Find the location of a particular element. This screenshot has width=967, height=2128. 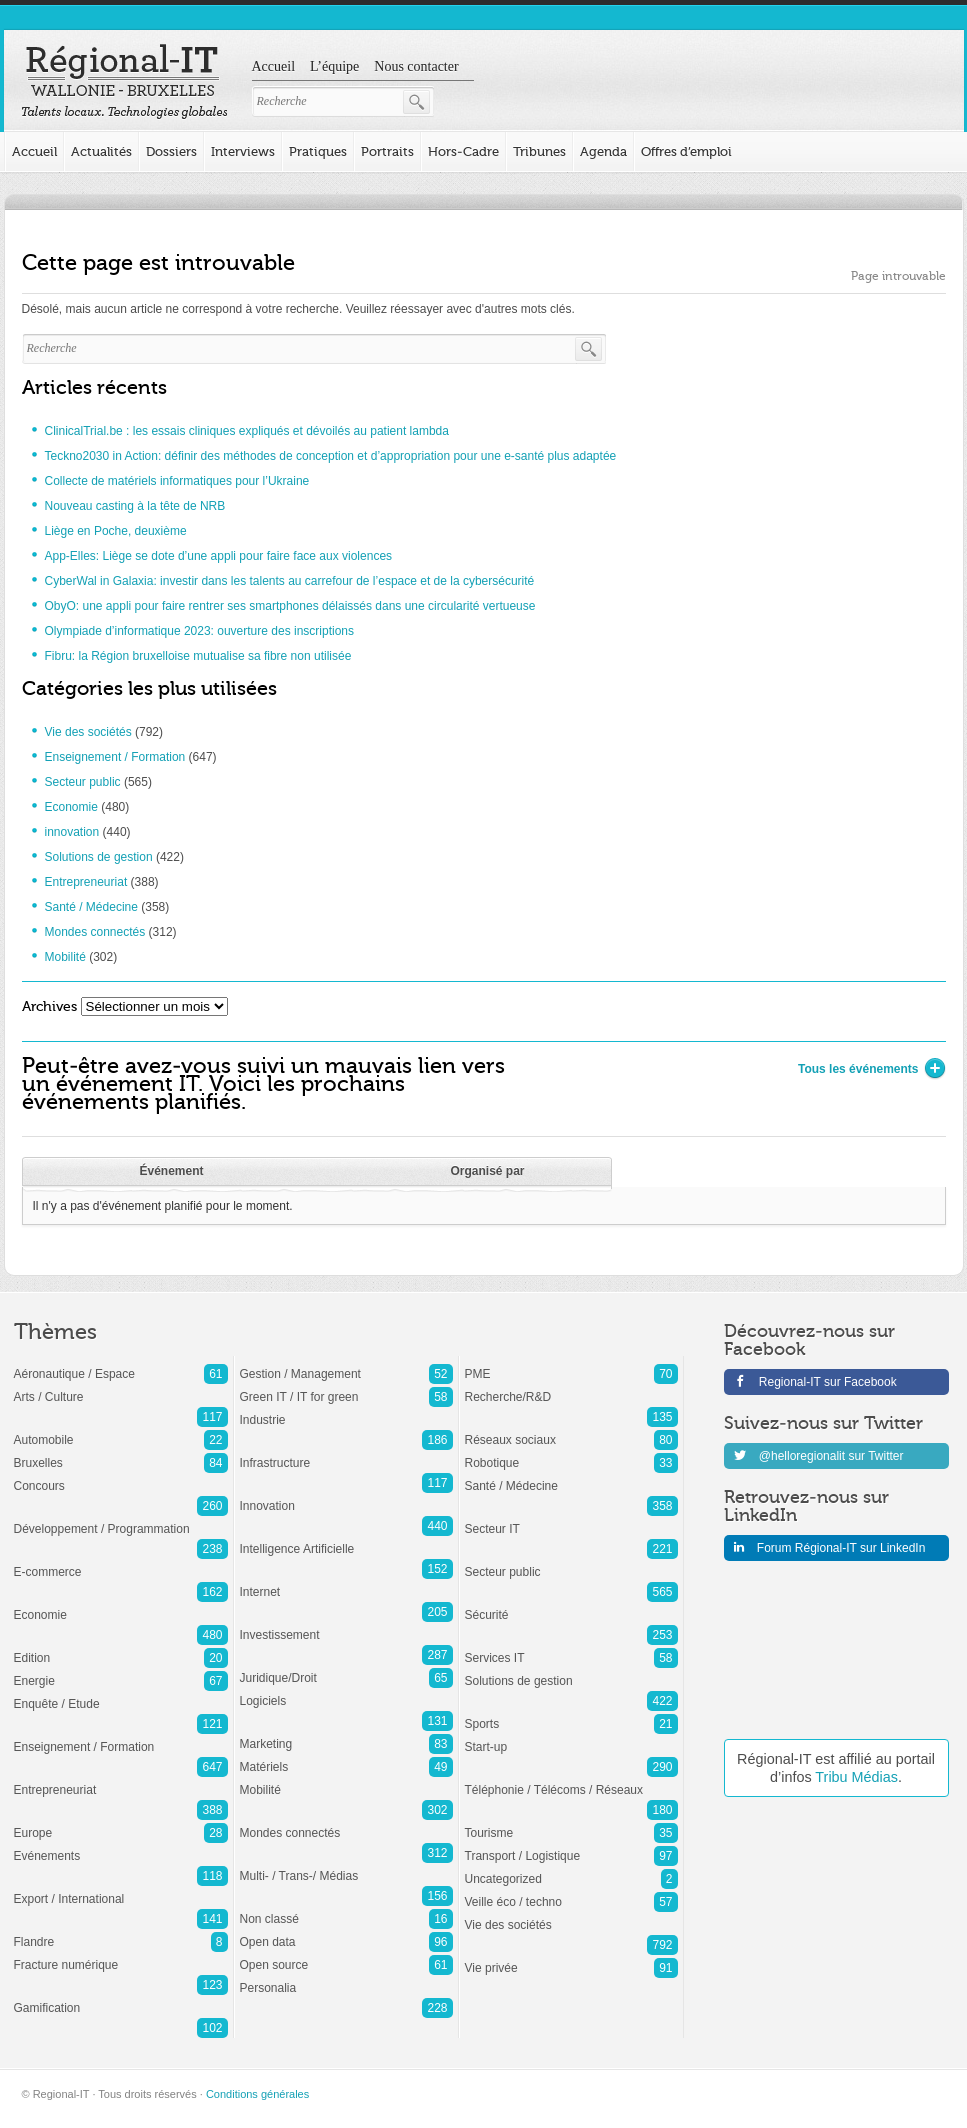

Secteur public is located at coordinates (83, 782).